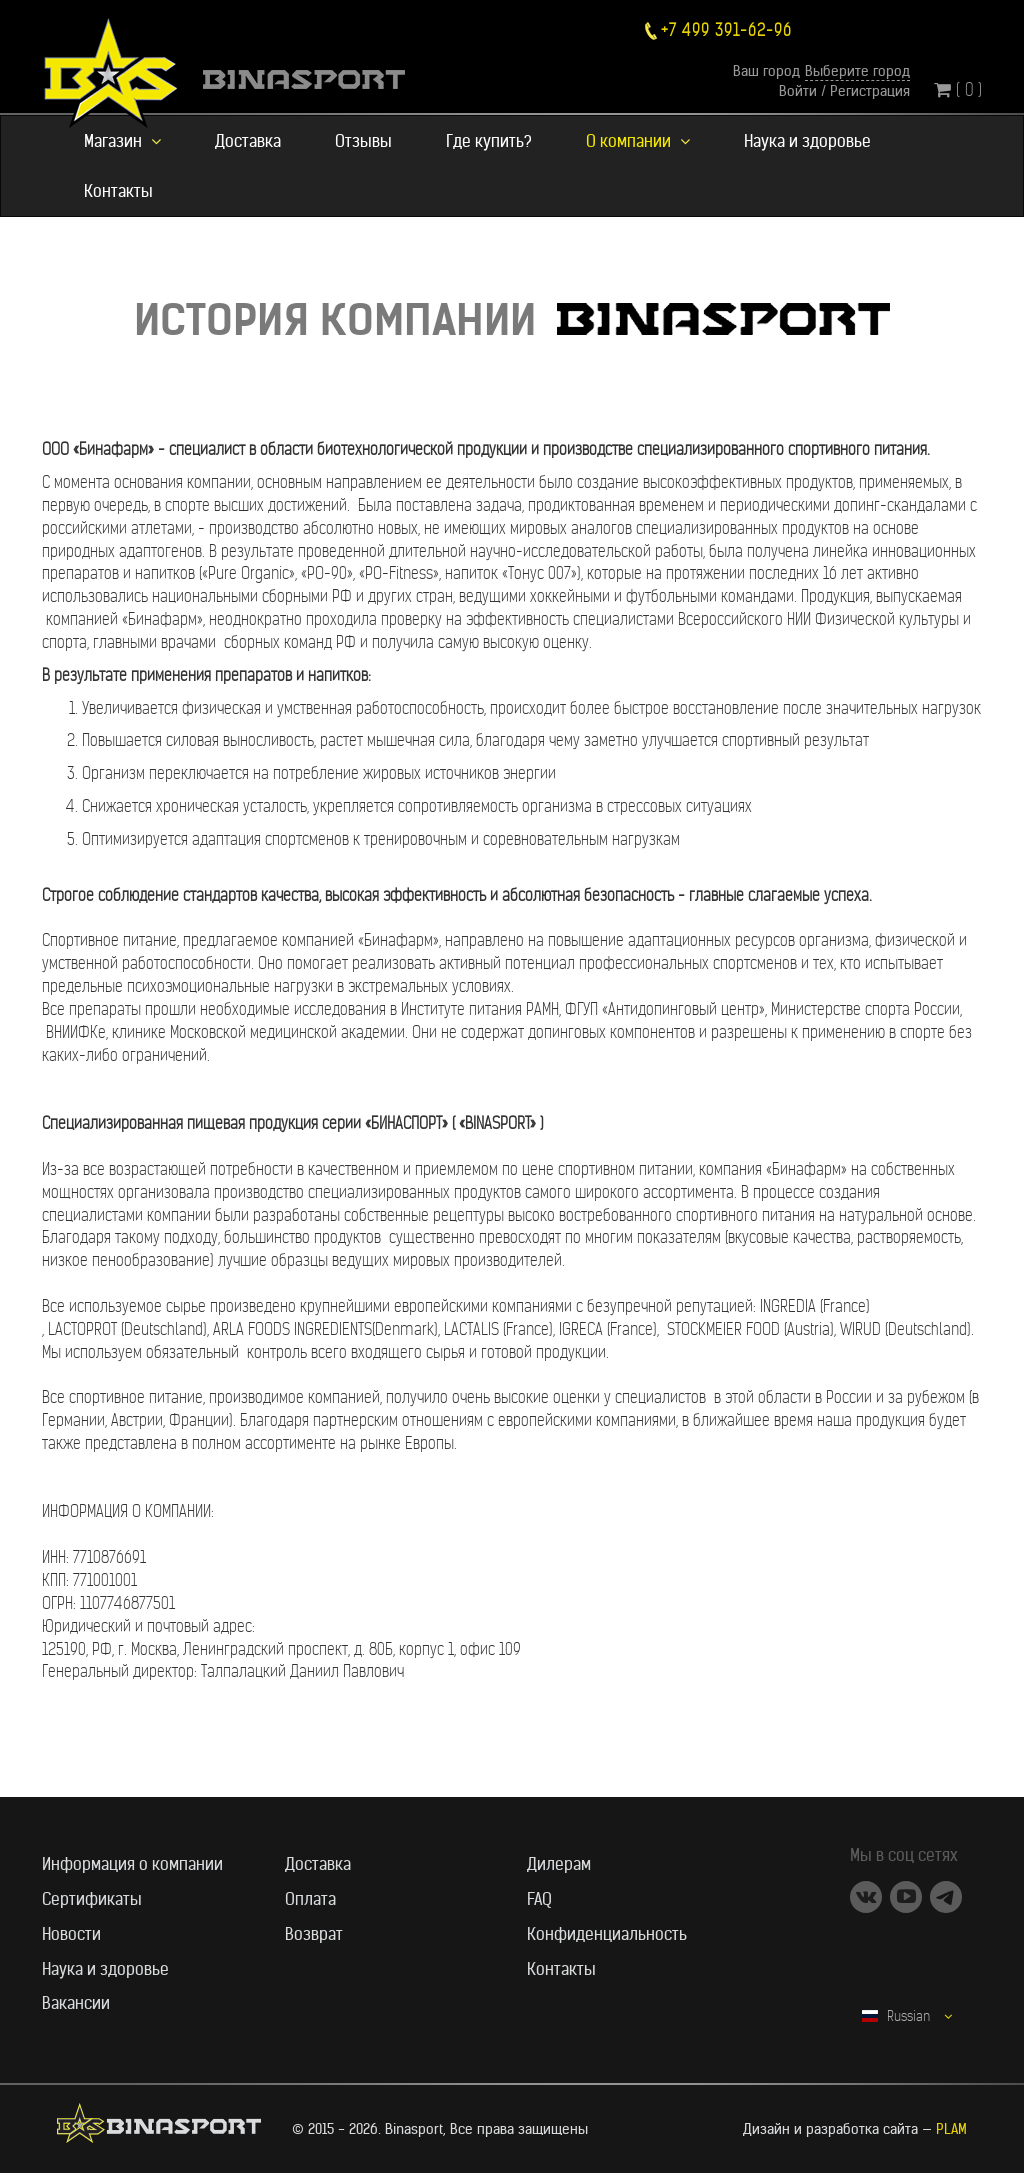 The height and width of the screenshot is (2173, 1024). Describe the element at coordinates (92, 1899) in the screenshot. I see `Сертификаты` at that location.